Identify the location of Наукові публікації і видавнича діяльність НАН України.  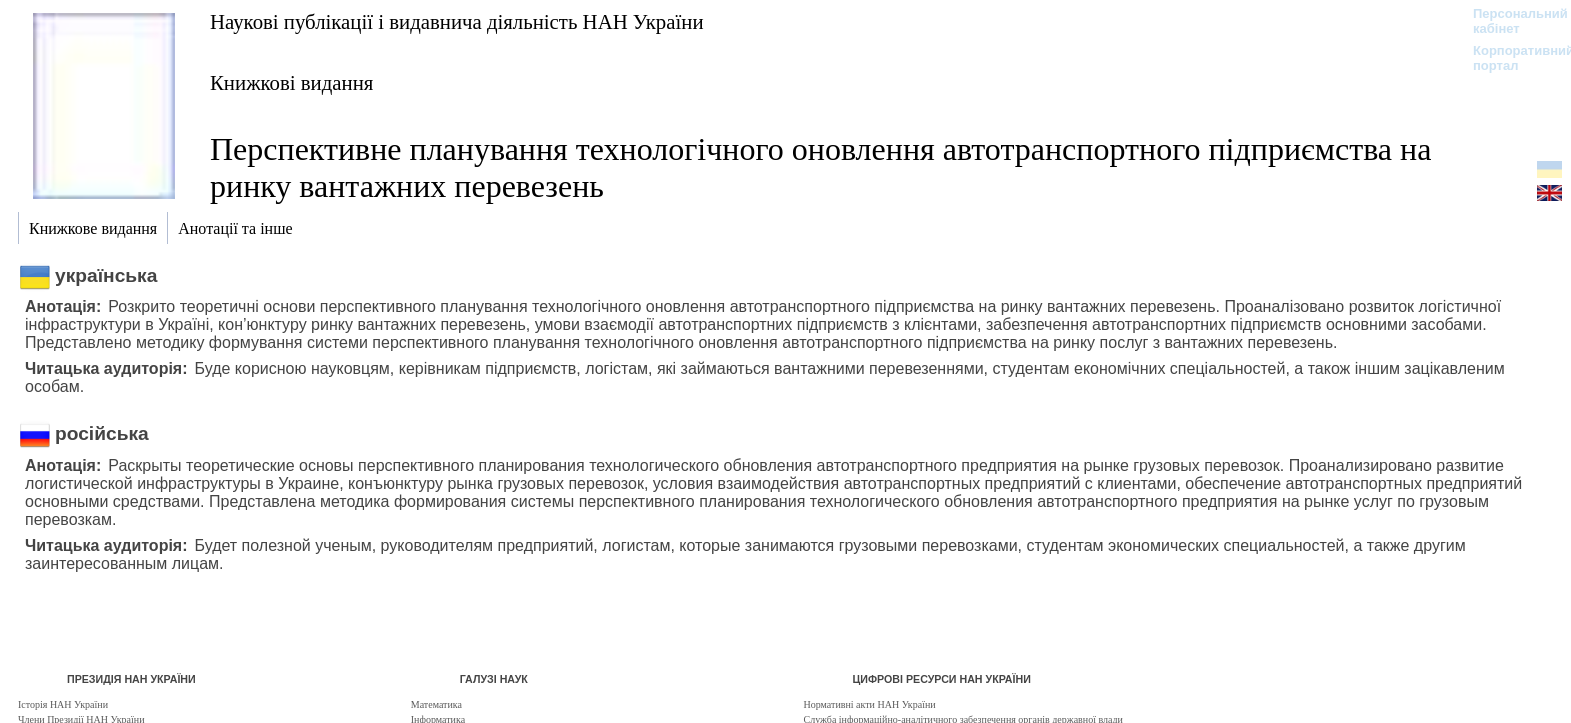
(457, 21).